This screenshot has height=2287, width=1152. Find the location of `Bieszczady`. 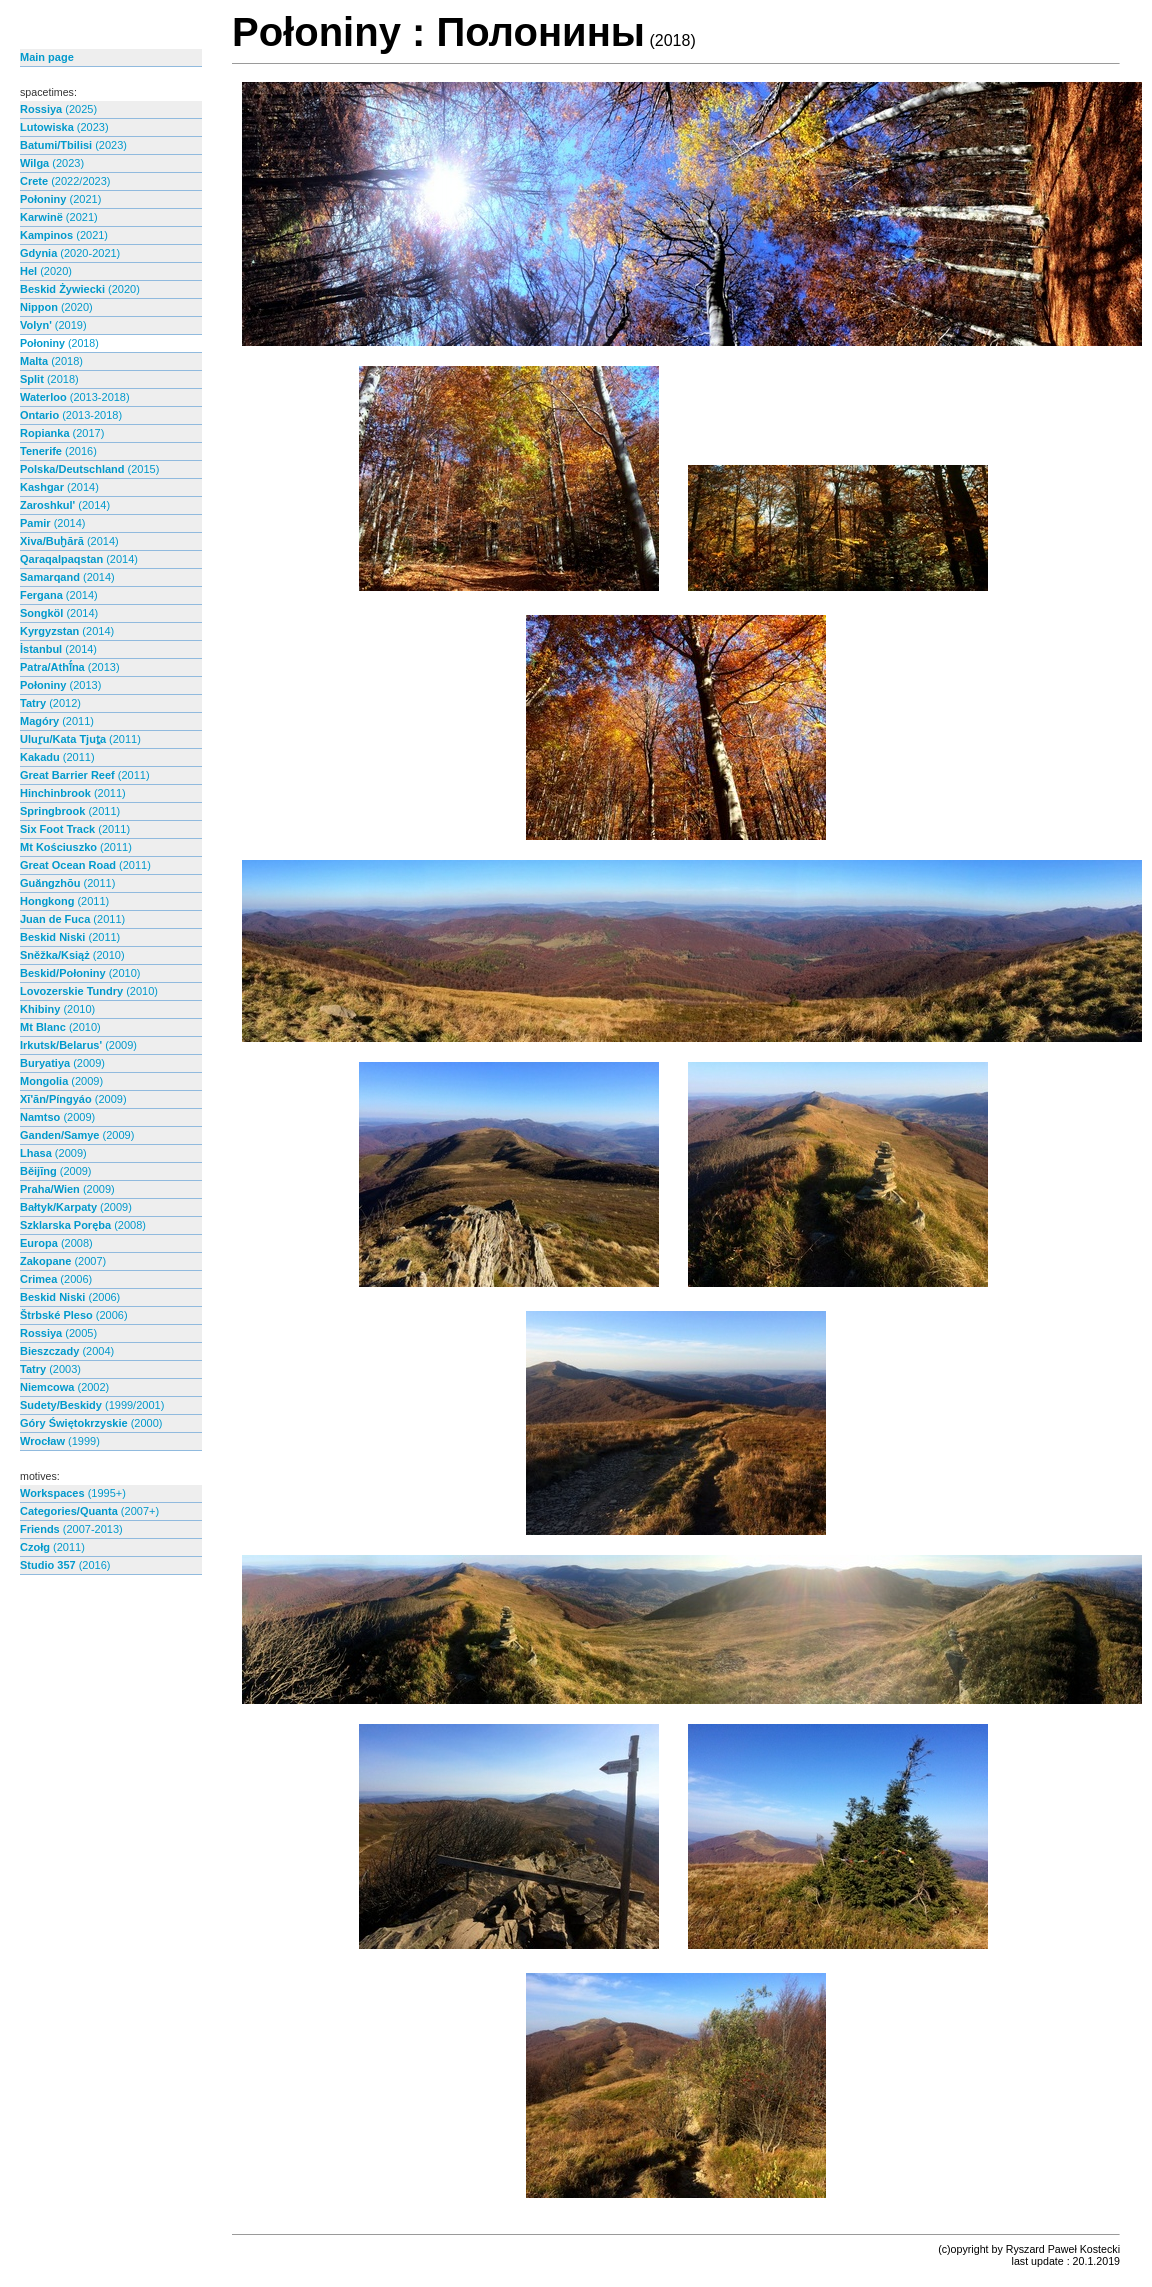

Bieszczady is located at coordinates (67, 1351).